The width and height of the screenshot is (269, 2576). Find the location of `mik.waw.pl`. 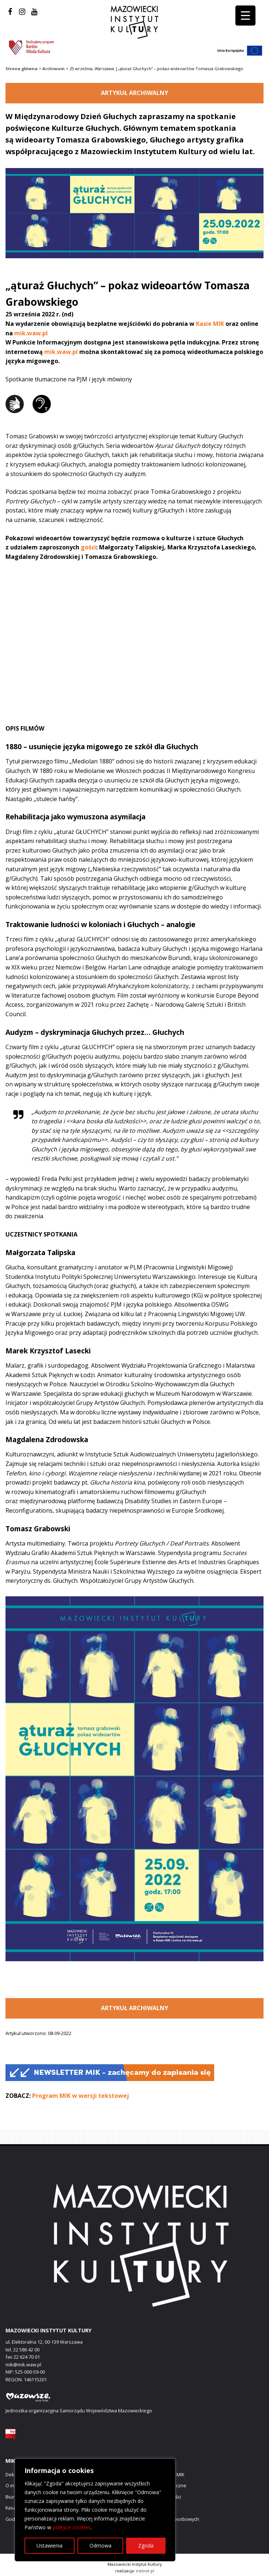

mik.waw.pl is located at coordinates (31, 333).